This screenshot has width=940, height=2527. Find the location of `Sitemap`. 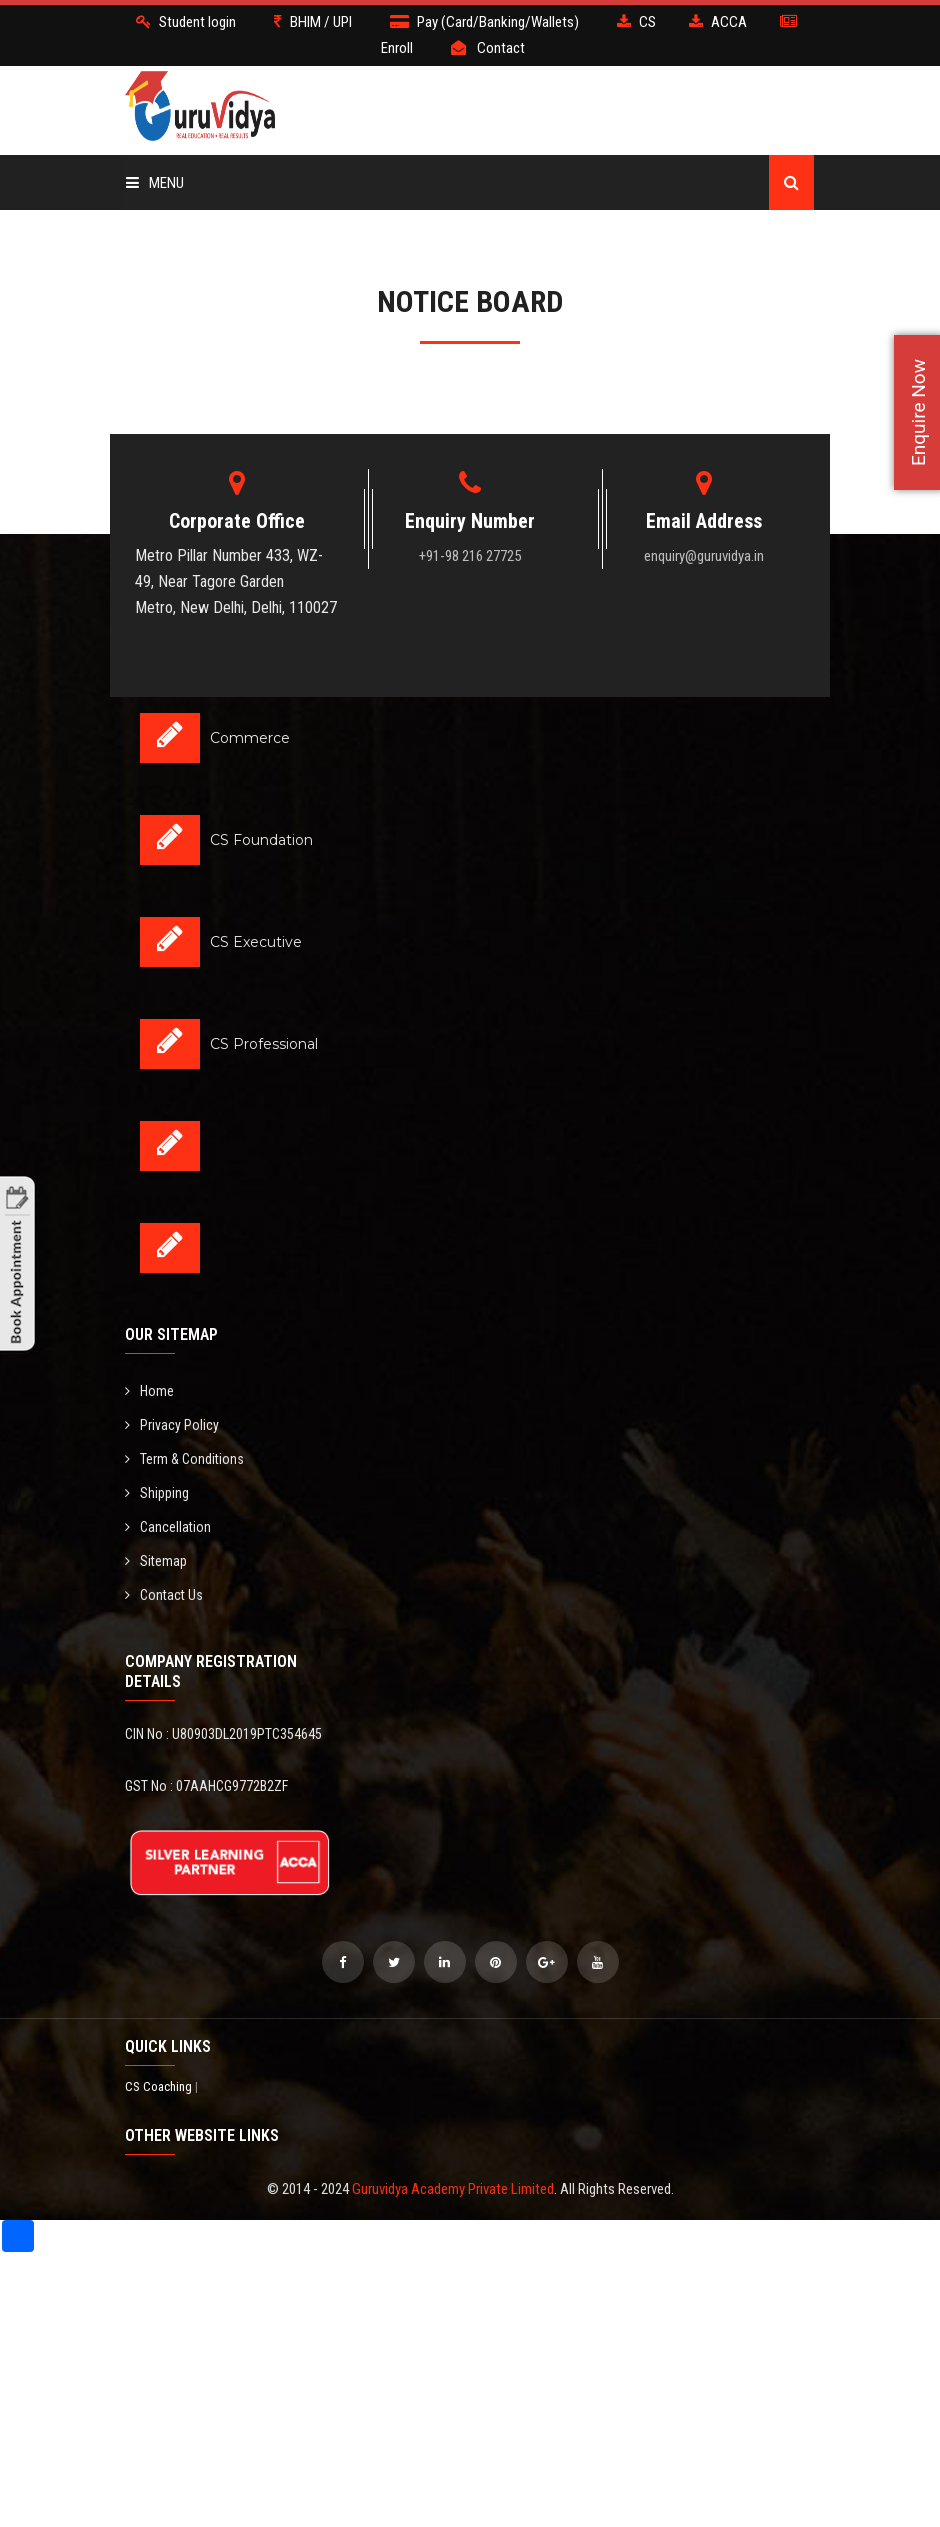

Sitemap is located at coordinates (156, 1561).